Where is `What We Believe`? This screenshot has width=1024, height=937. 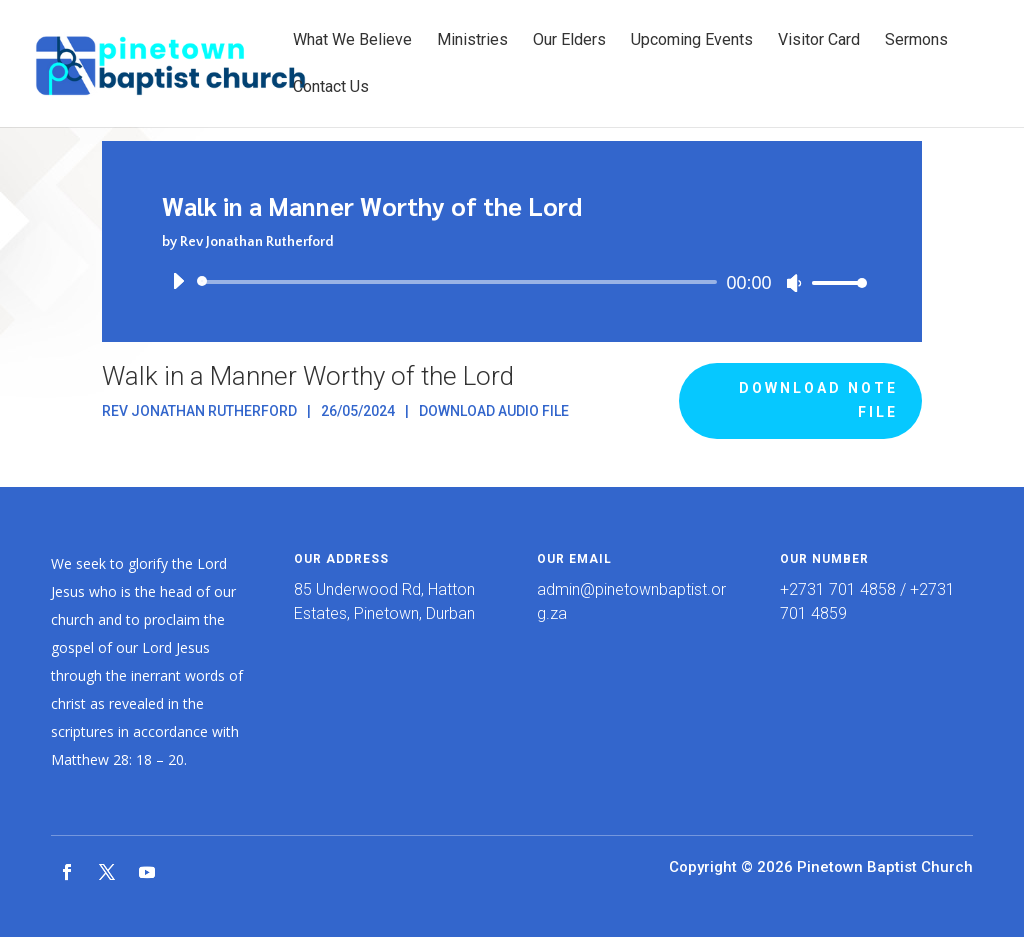
What We Believe is located at coordinates (352, 41).